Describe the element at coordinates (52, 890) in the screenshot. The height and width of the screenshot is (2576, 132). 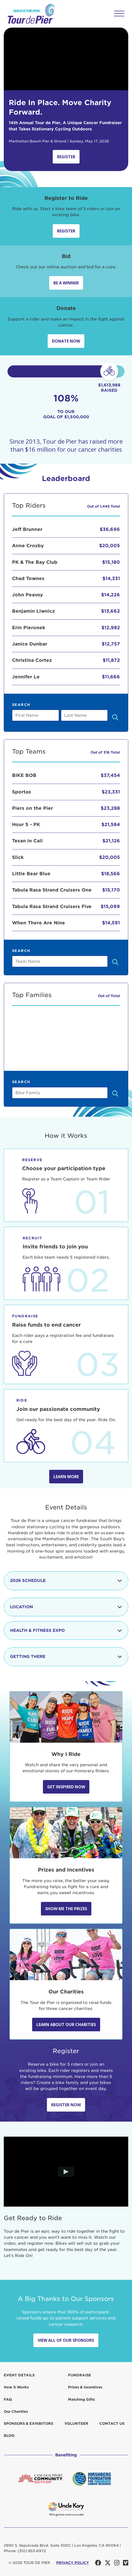
I see `Tabula Rasa Strand Cruisers One` at that location.